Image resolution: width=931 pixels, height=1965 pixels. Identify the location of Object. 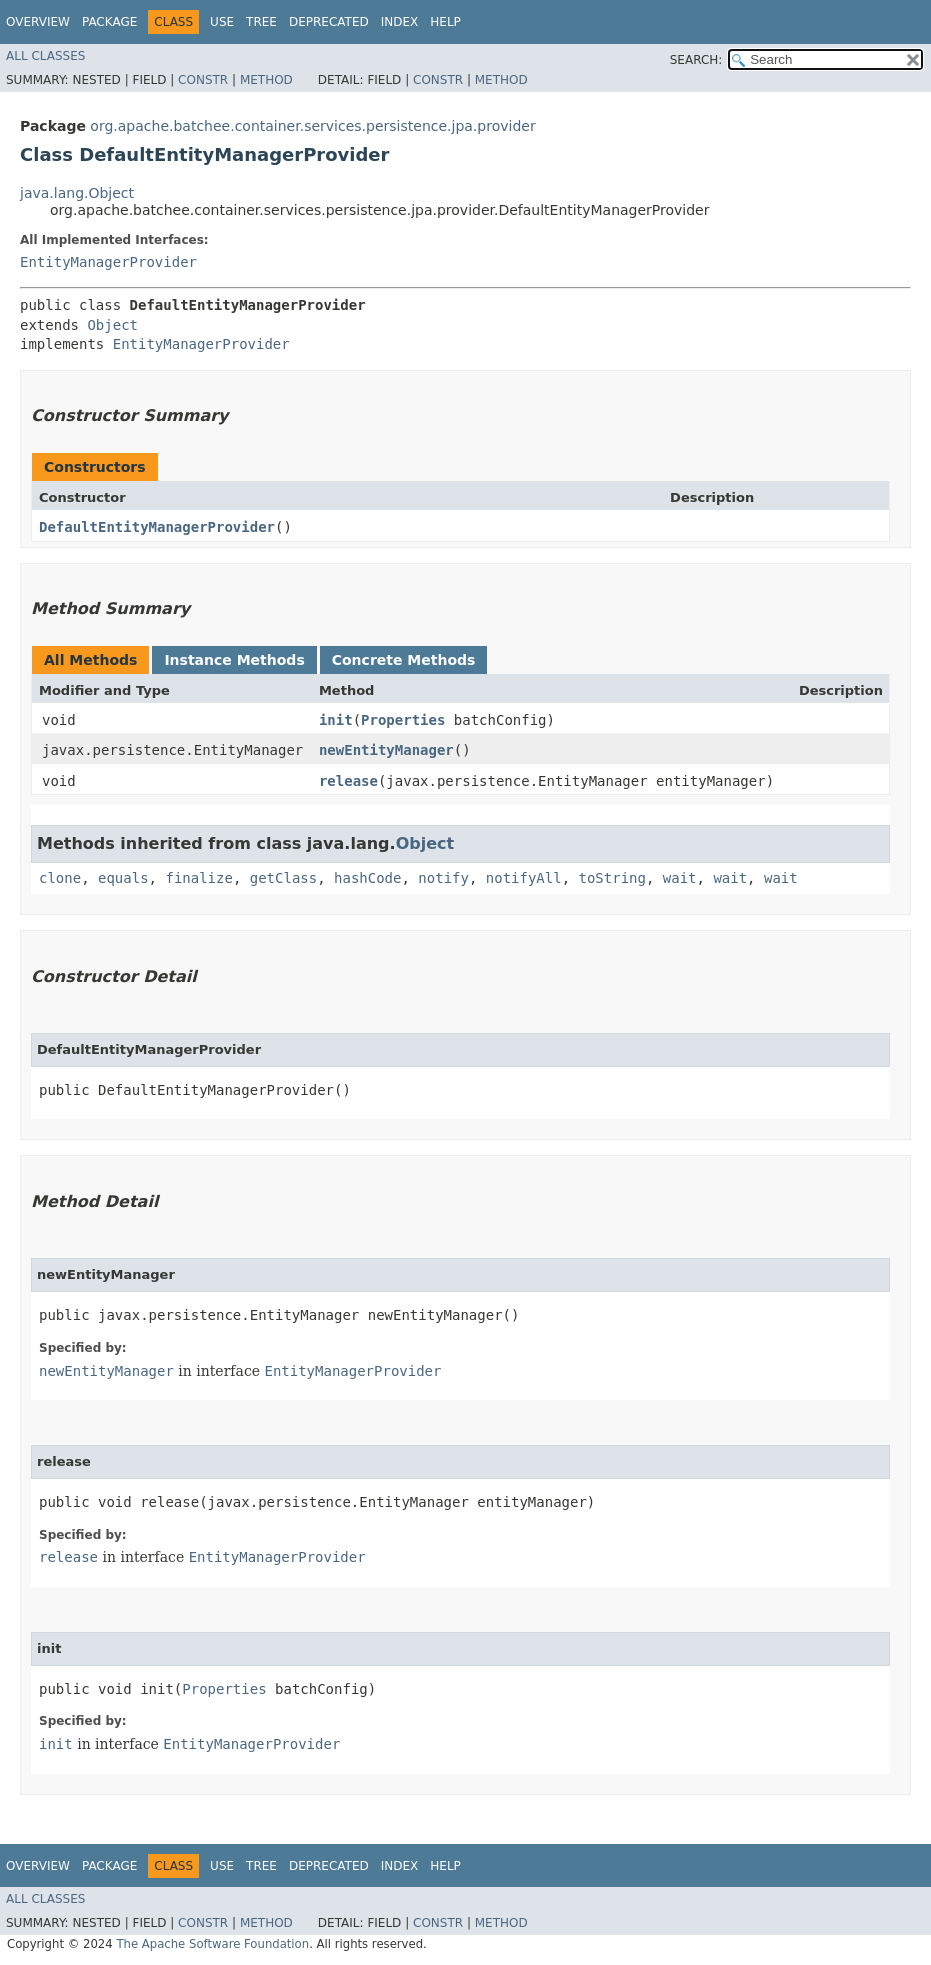
(112, 325).